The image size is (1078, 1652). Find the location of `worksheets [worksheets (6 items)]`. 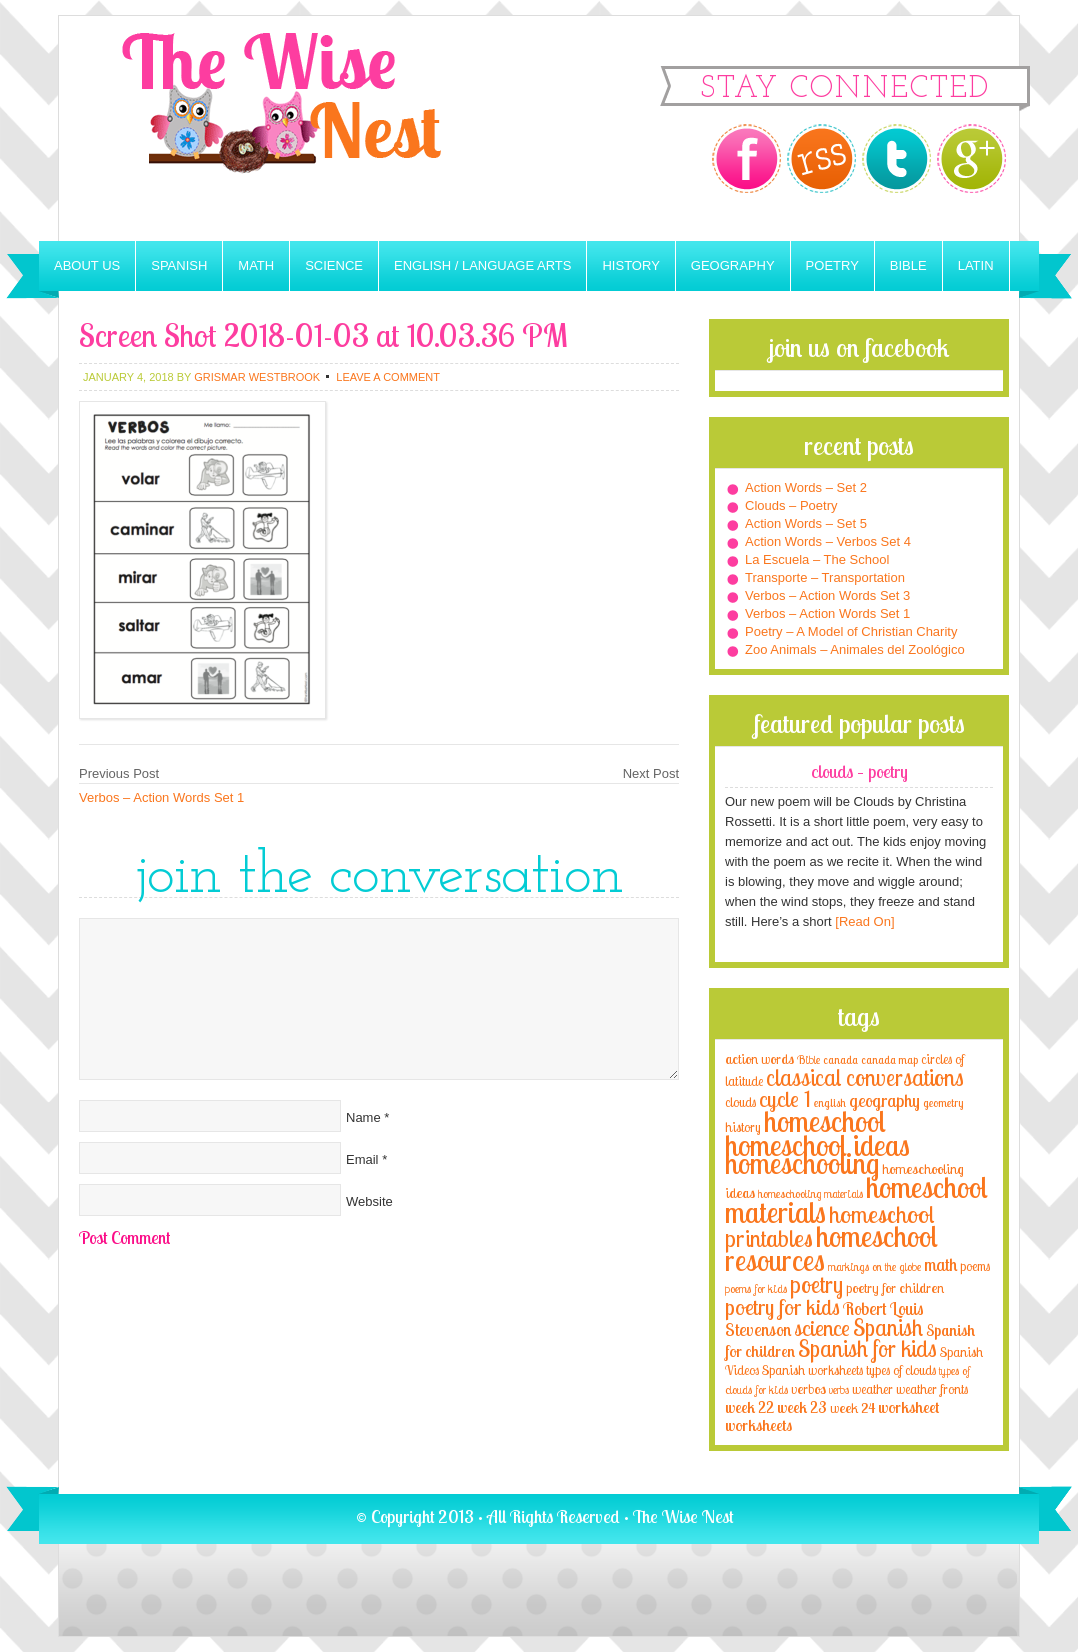

worksheets [worksheets (6 items)] is located at coordinates (758, 1425).